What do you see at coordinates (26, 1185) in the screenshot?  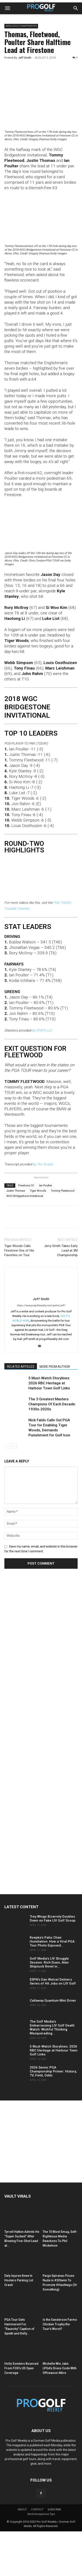 I see `Firestone CC` at bounding box center [26, 1185].